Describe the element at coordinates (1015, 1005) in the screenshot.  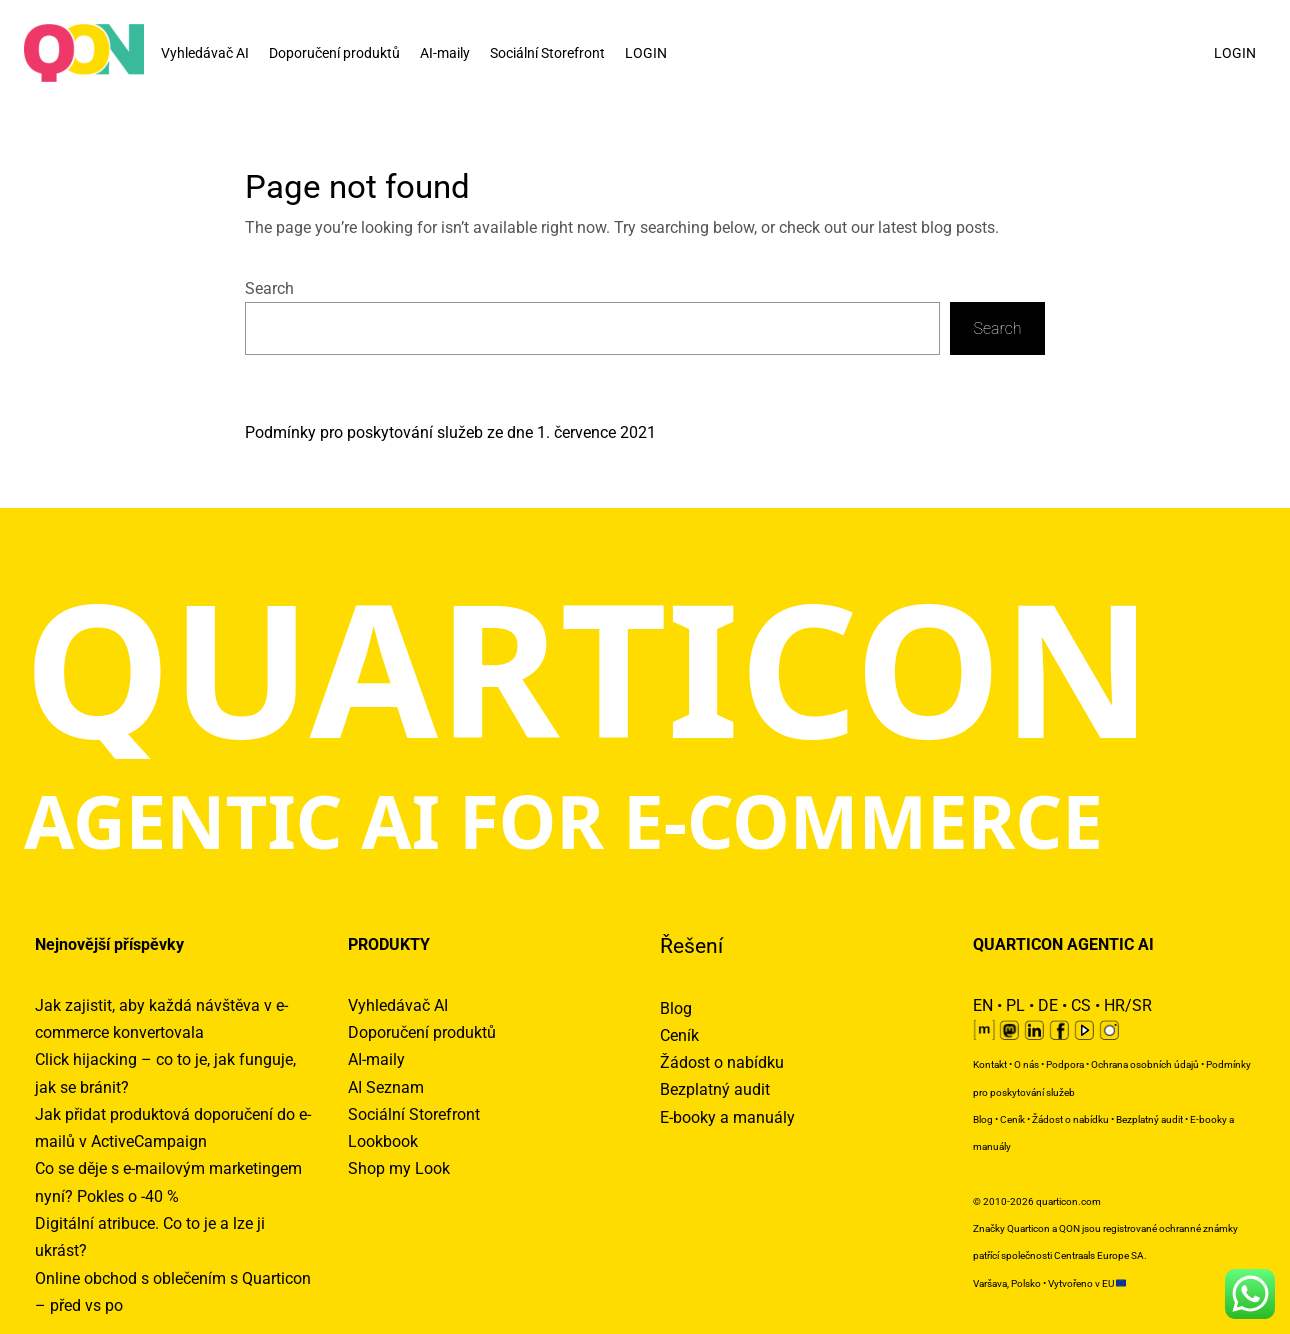
I see `PL` at that location.